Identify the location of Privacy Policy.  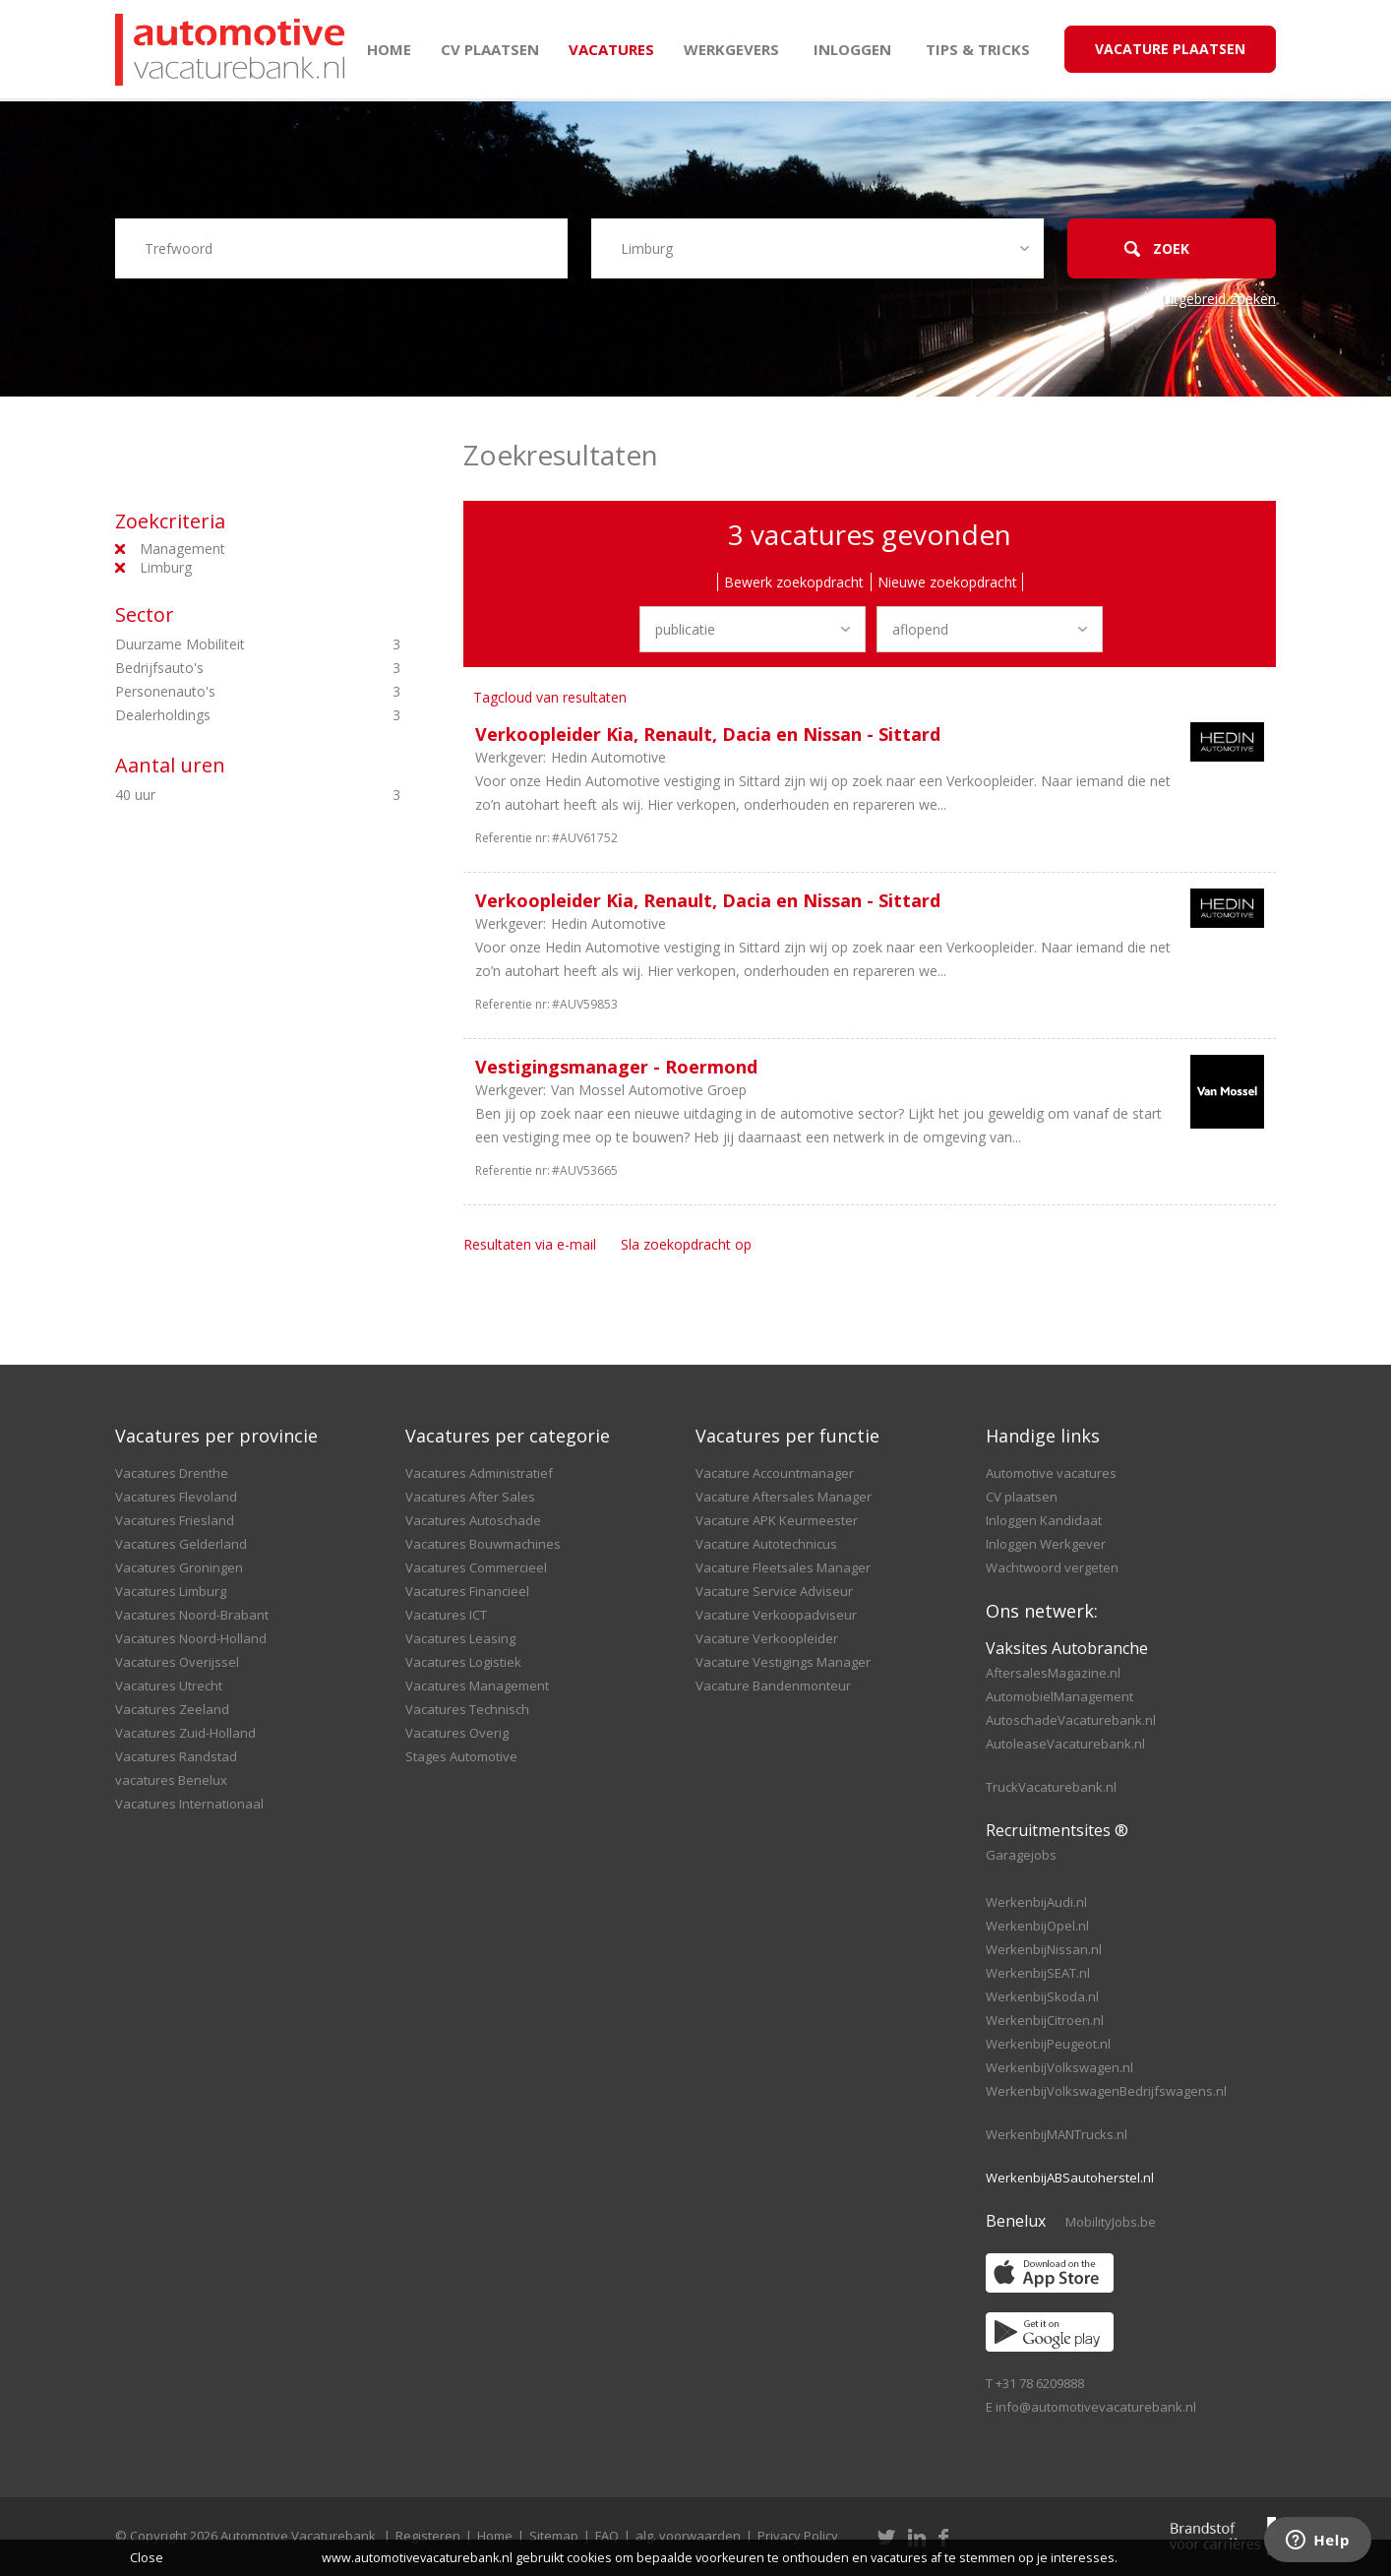
(797, 2536).